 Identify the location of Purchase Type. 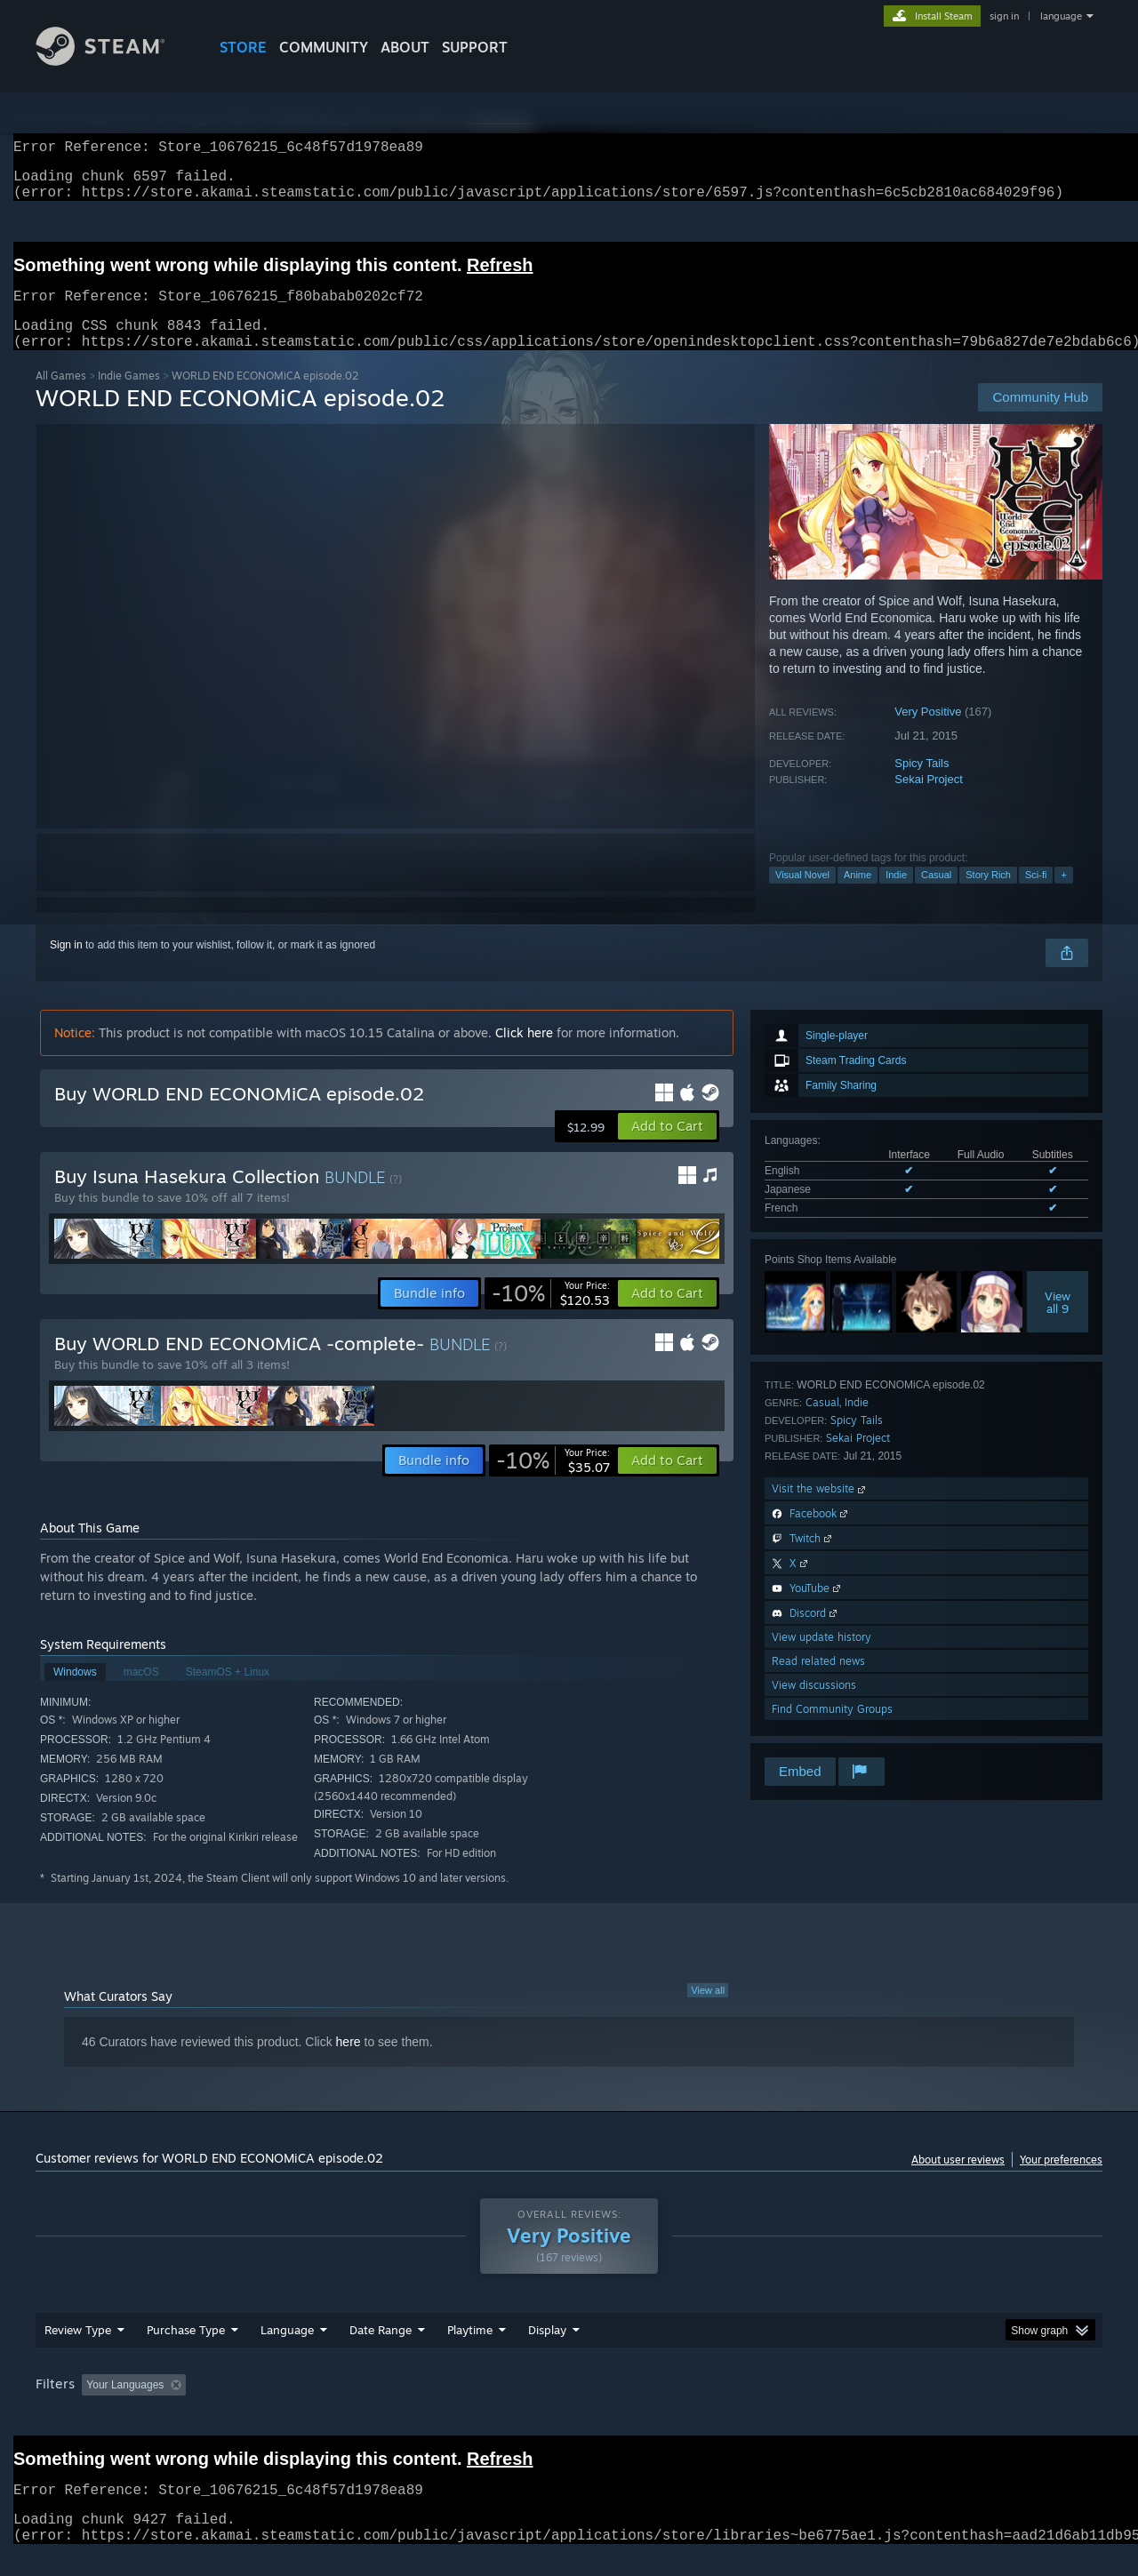
(186, 2351).